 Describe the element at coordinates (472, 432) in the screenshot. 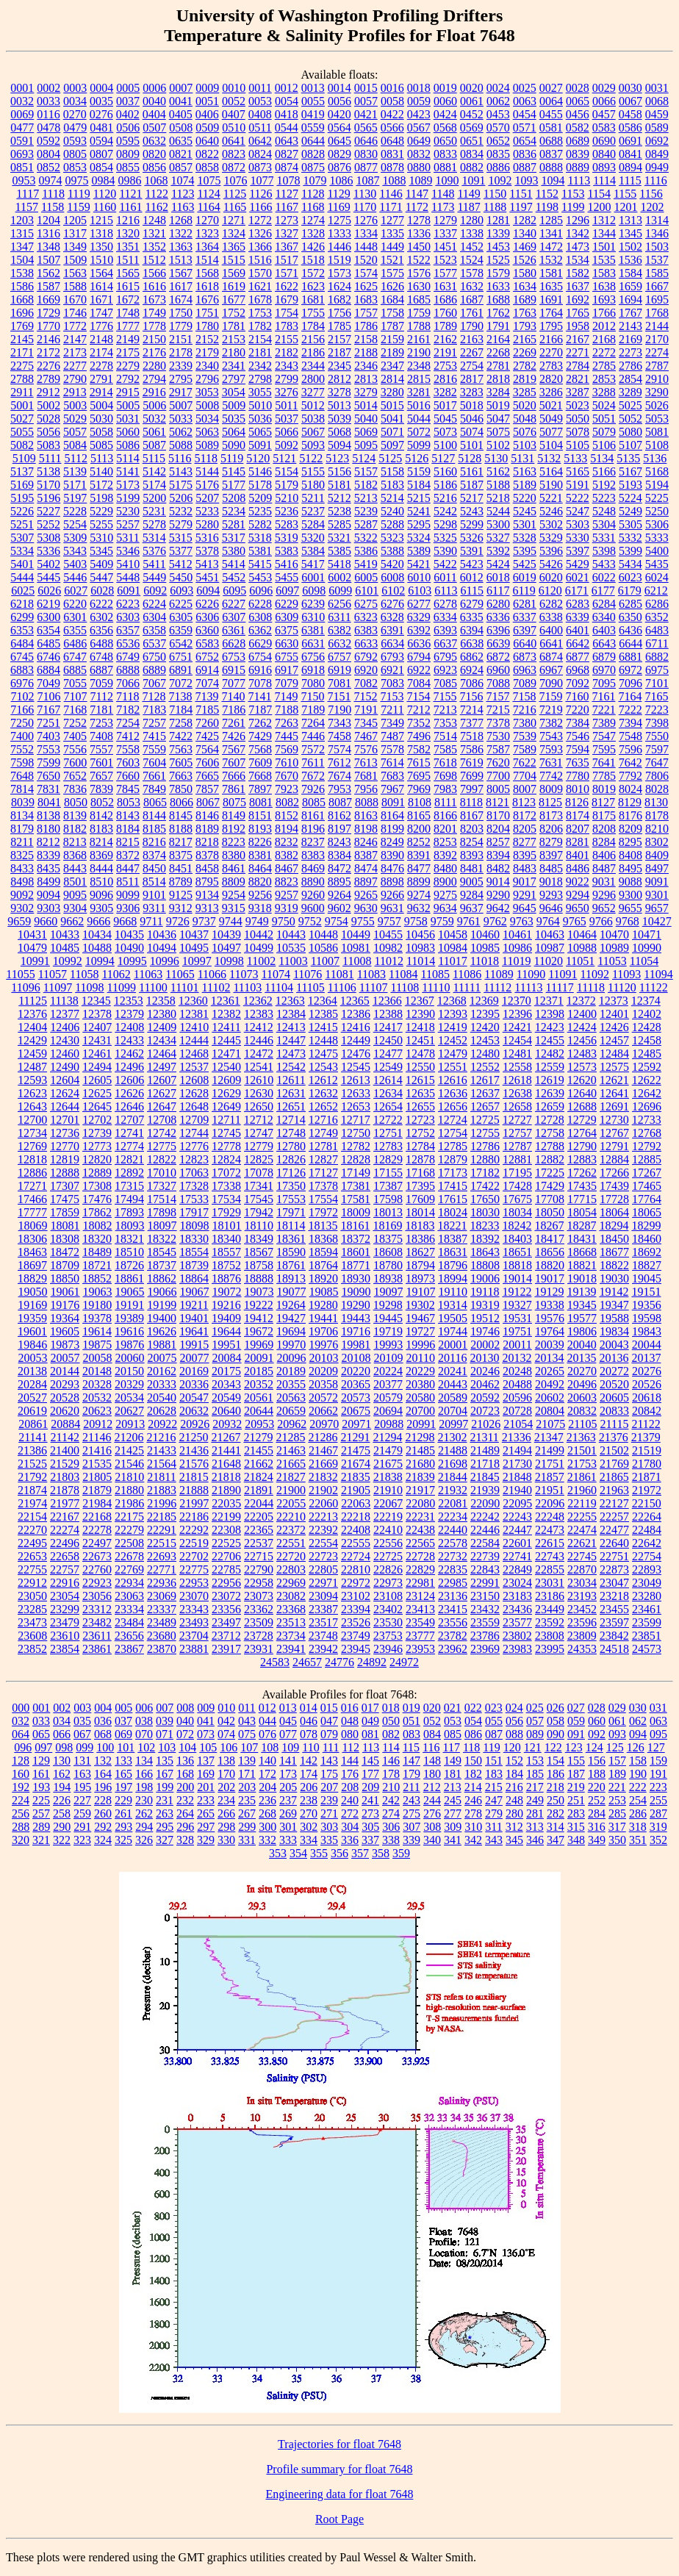

I see `5074` at that location.